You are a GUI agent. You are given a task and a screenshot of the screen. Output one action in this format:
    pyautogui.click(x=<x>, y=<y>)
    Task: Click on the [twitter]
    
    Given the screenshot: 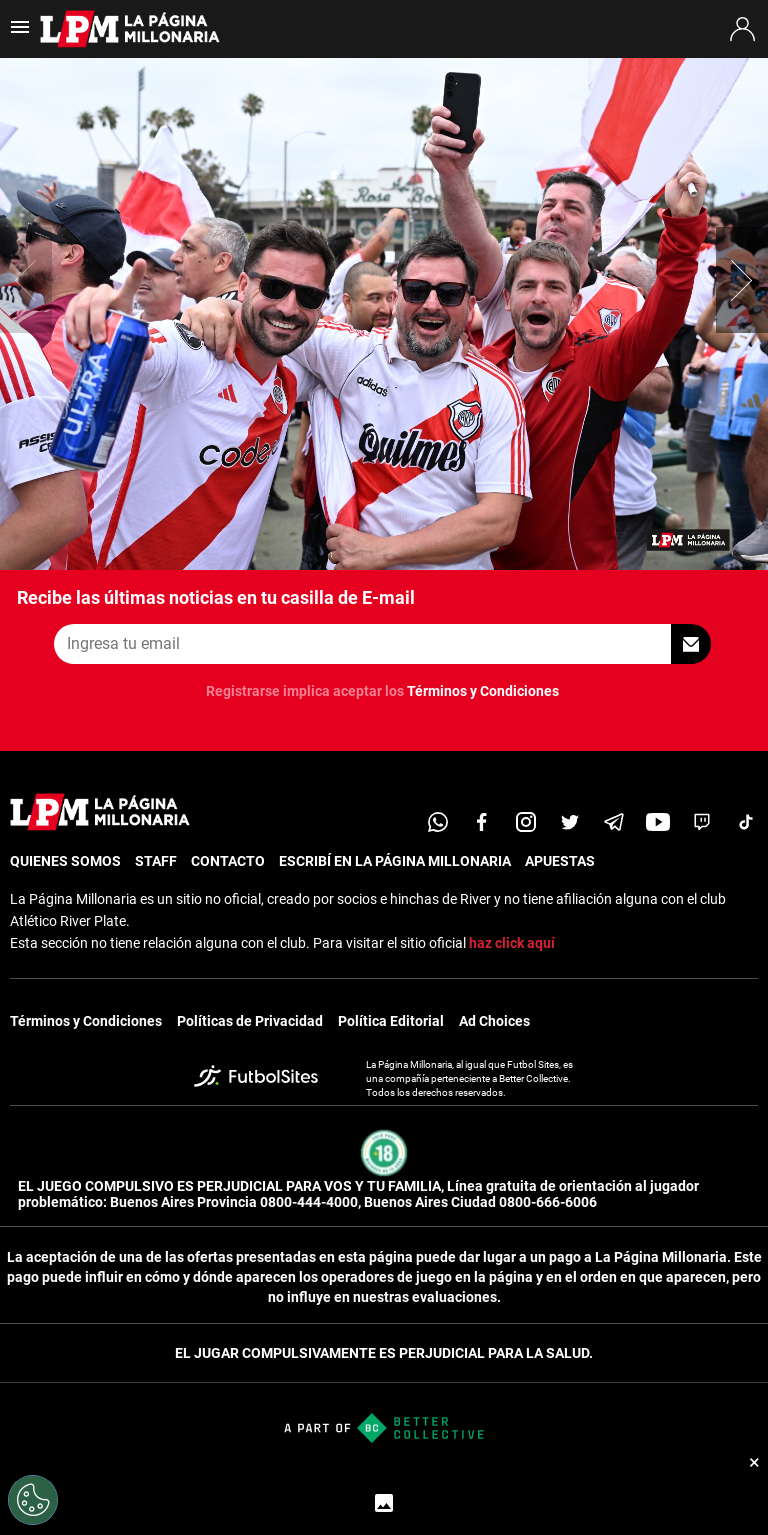 What is the action you would take?
    pyautogui.click(x=570, y=822)
    